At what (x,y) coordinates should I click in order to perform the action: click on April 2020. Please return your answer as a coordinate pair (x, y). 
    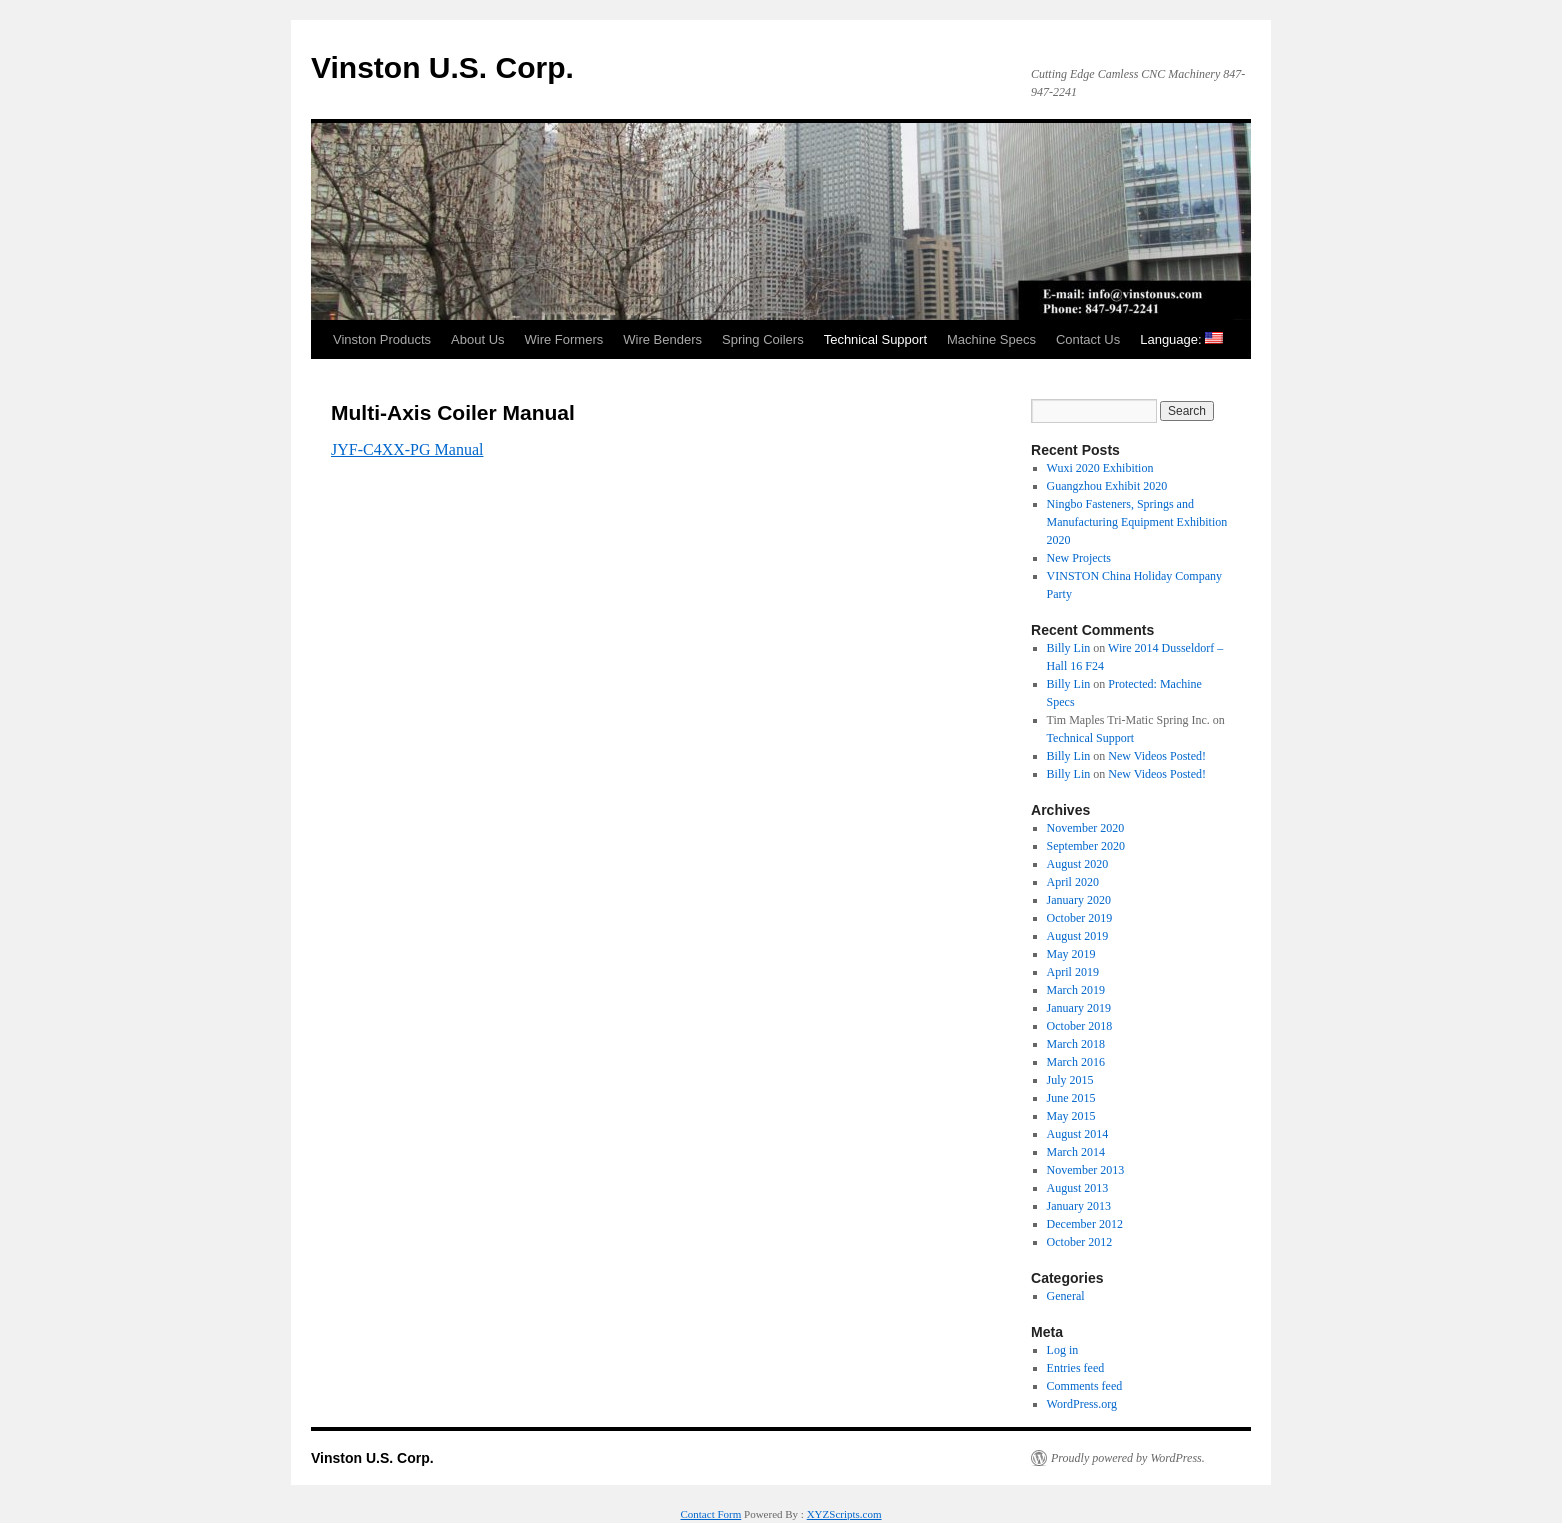
    Looking at the image, I should click on (1073, 882).